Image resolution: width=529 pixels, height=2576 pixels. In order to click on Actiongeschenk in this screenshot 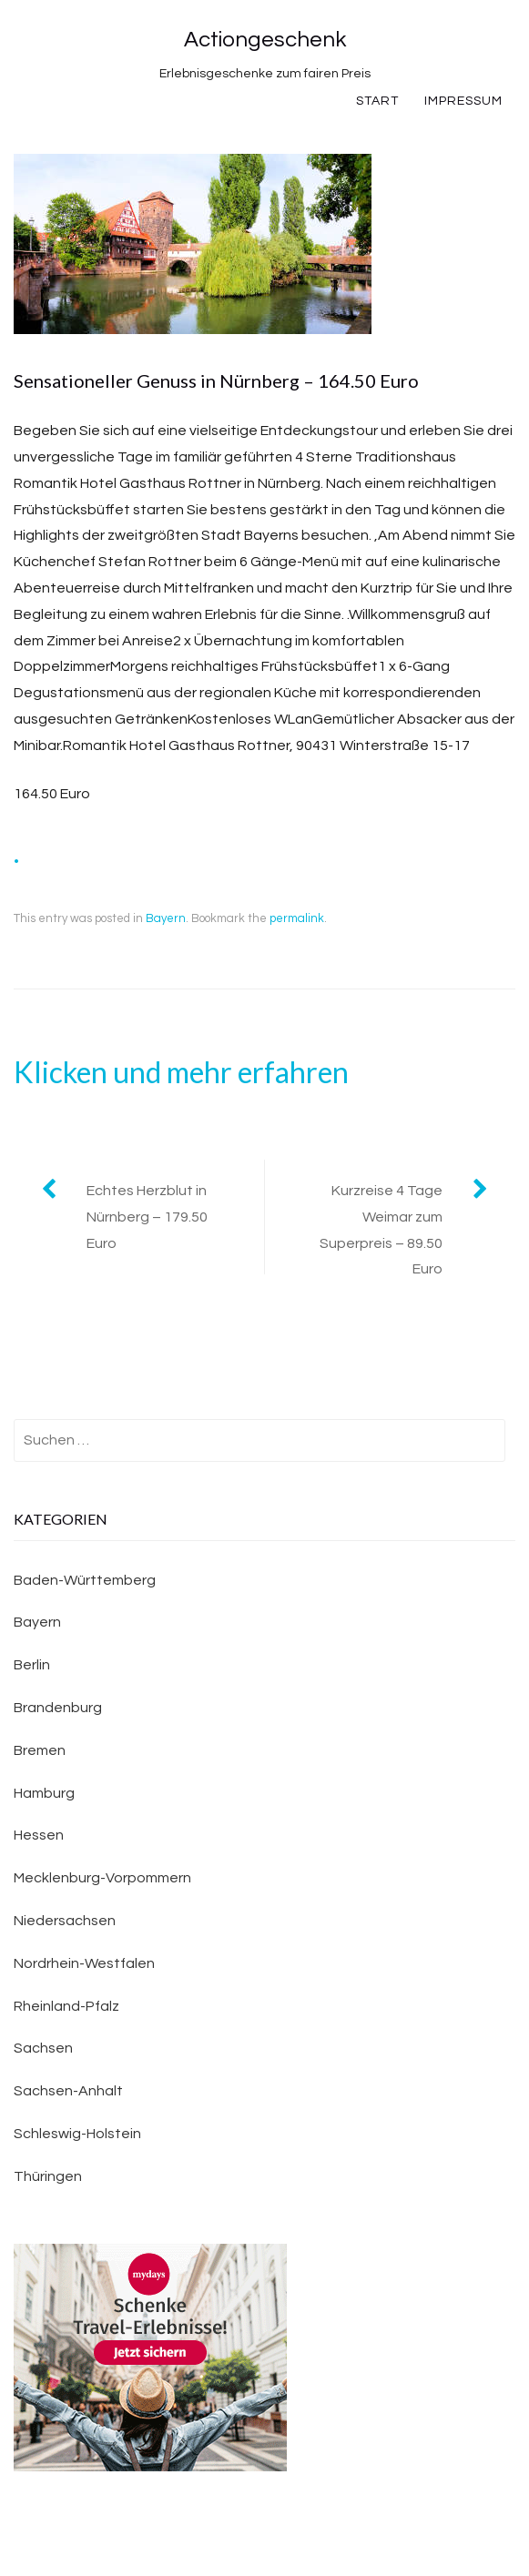, I will do `click(265, 39)`.